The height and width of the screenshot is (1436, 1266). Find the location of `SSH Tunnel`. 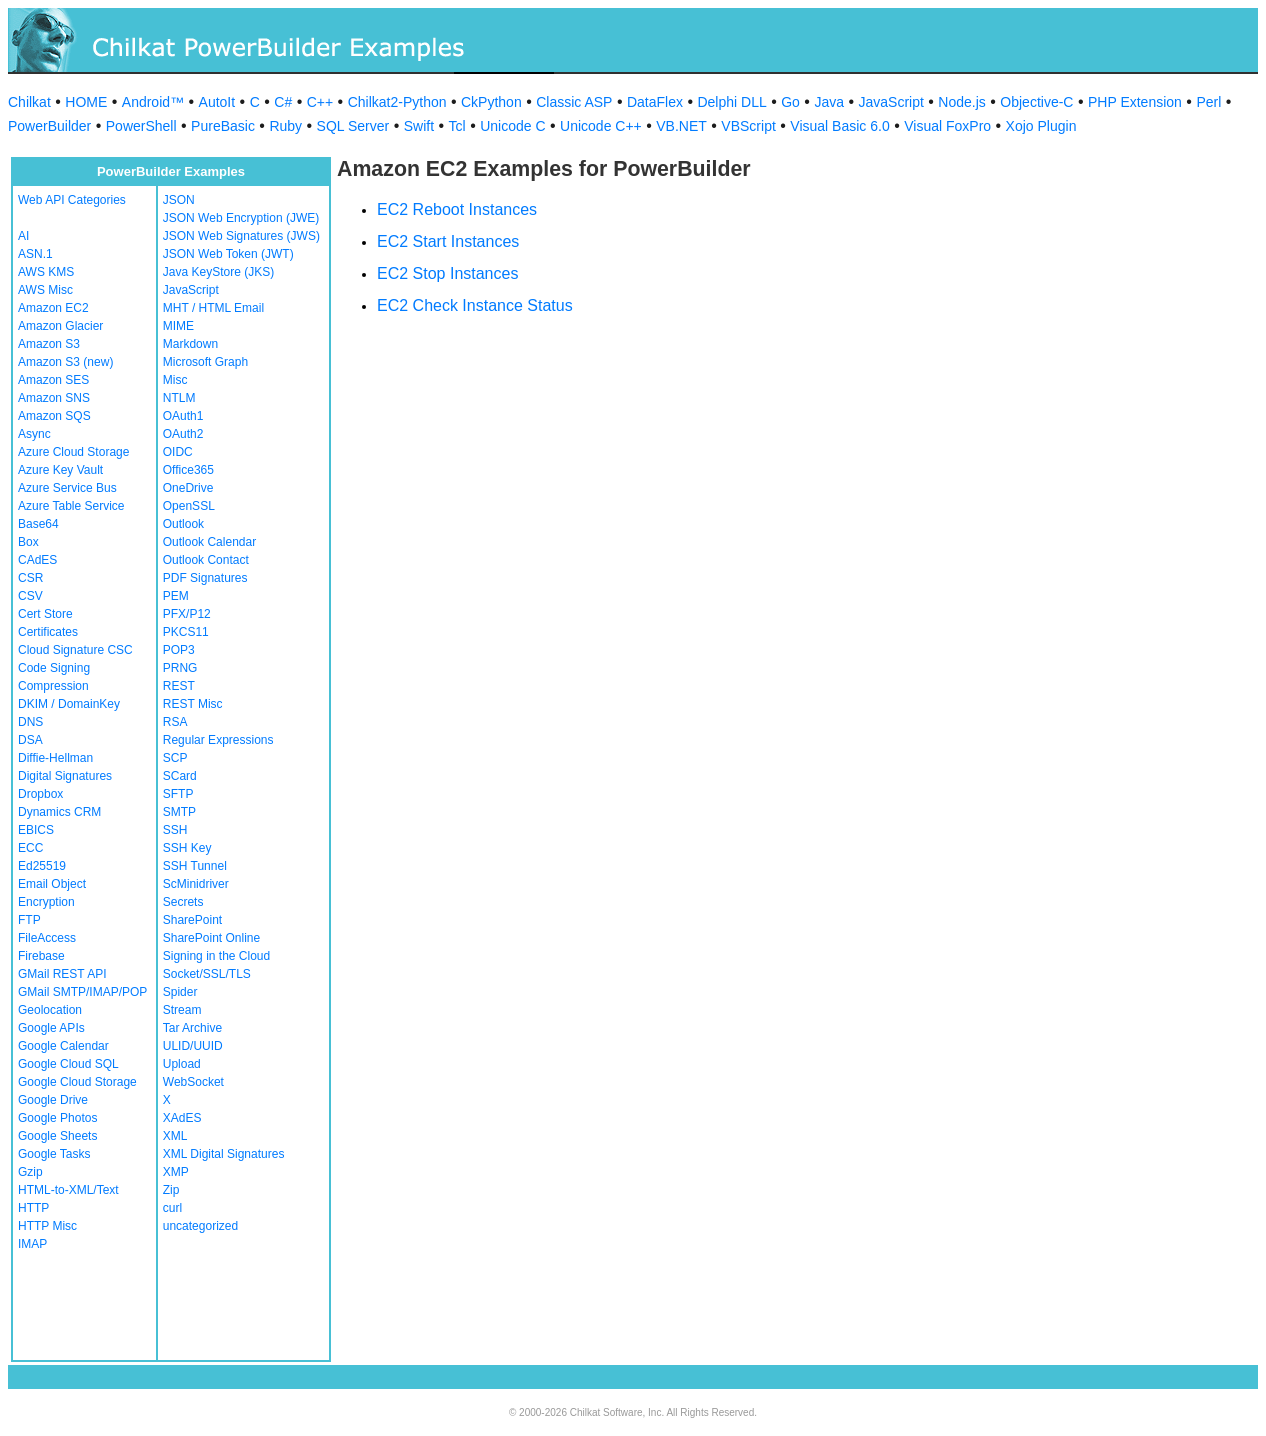

SSH Tunnel is located at coordinates (195, 866).